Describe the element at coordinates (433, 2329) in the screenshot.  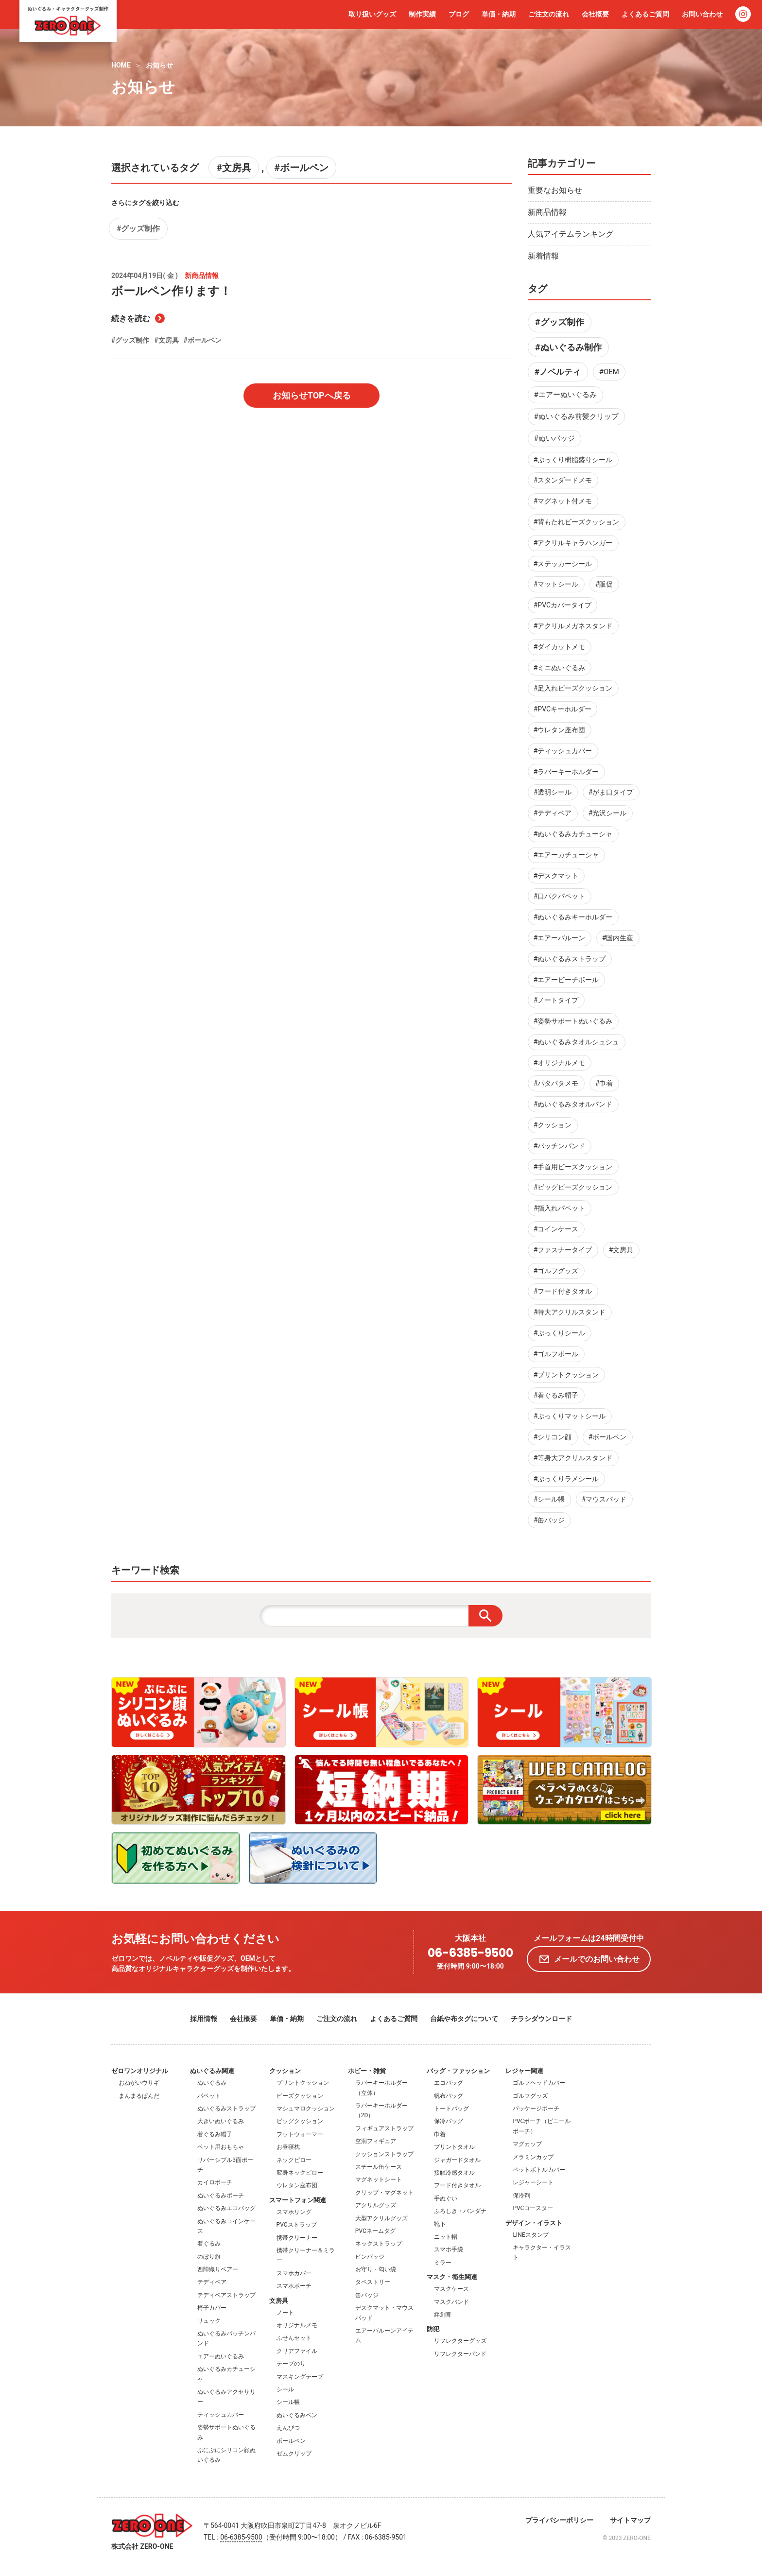
I see `防犯` at that location.